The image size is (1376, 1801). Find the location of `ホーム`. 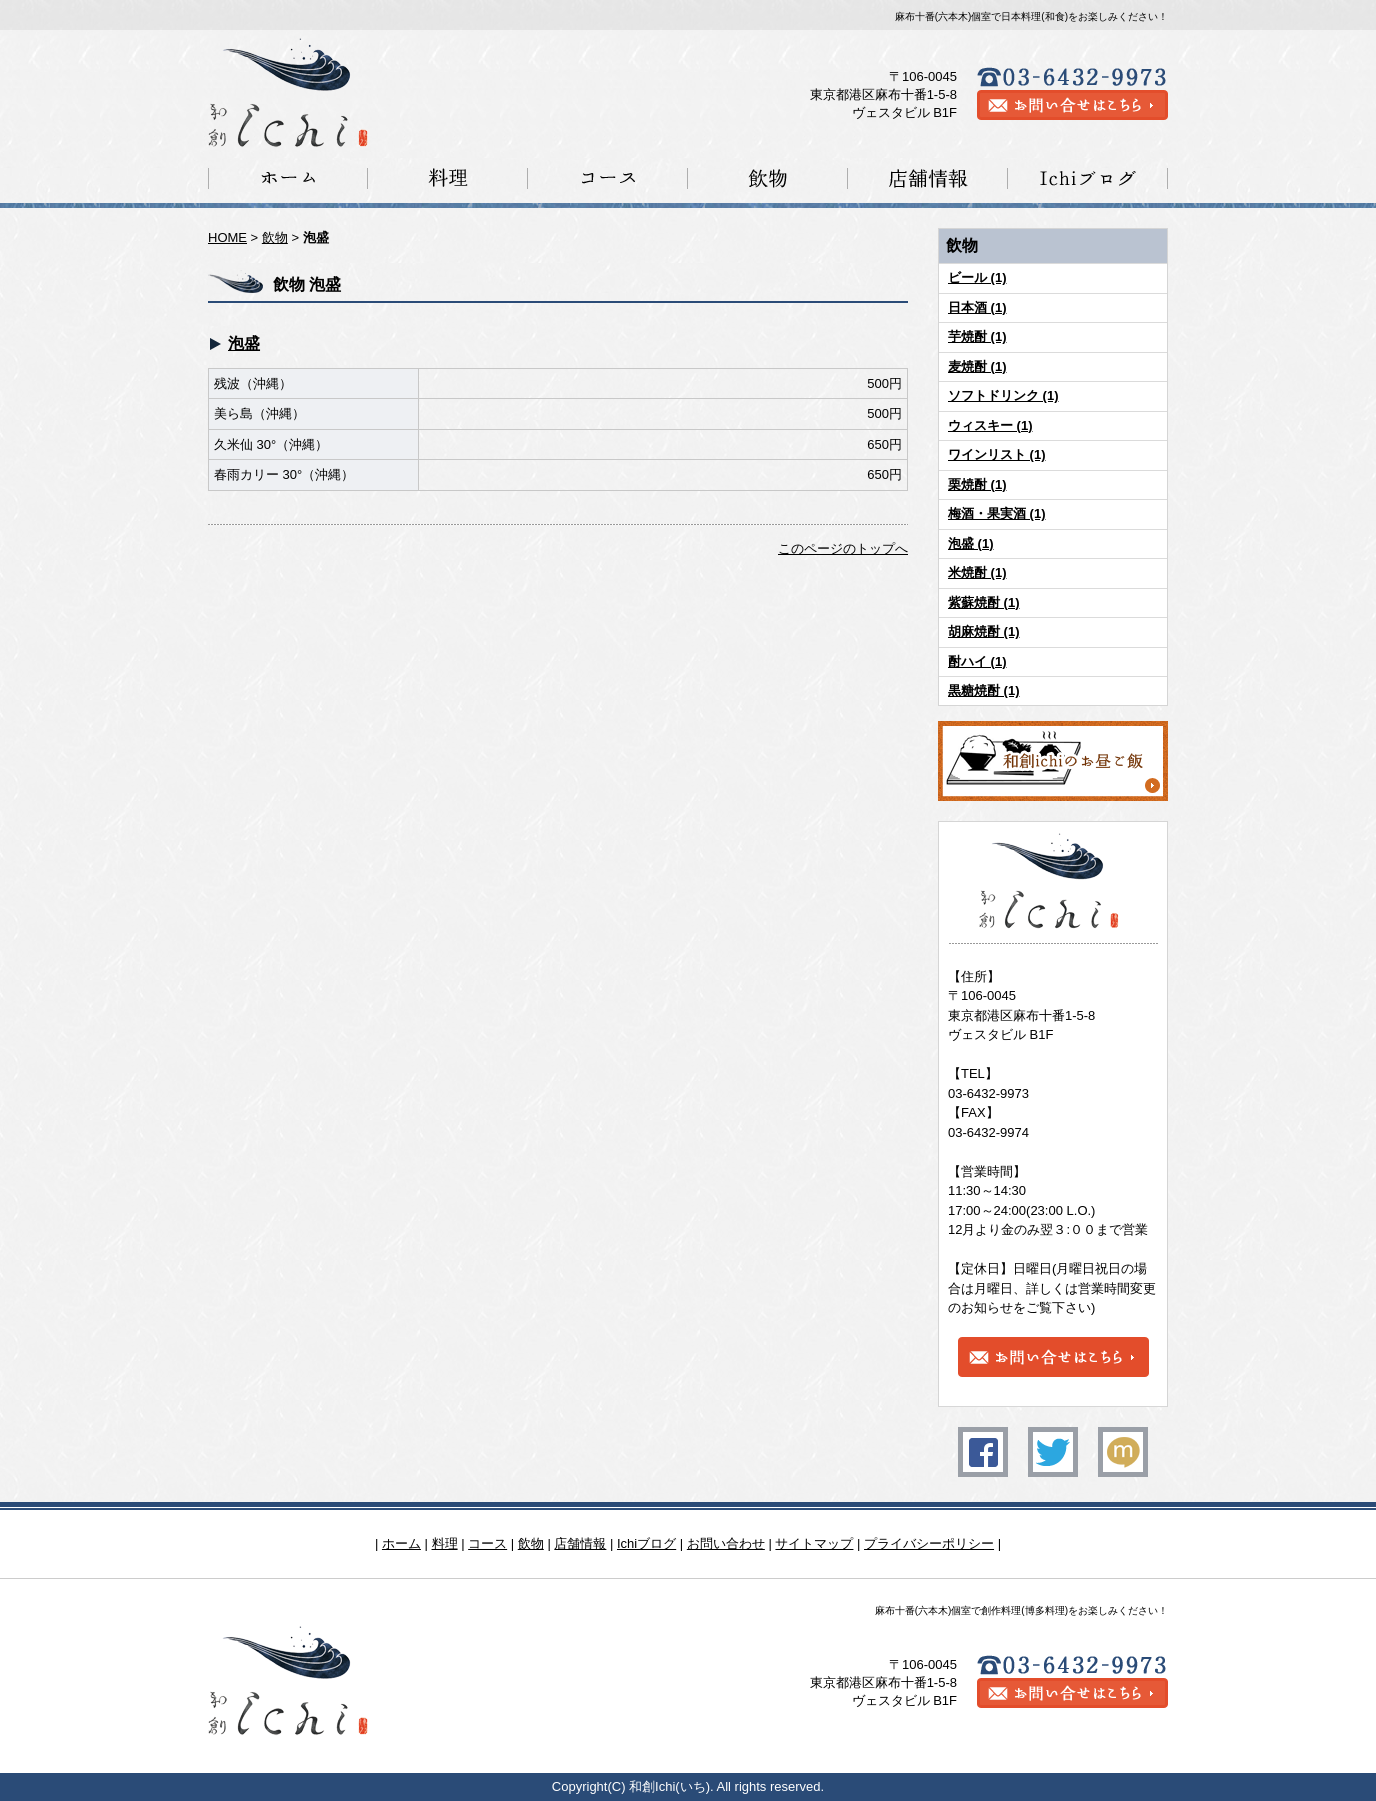

ホーム is located at coordinates (401, 1543).